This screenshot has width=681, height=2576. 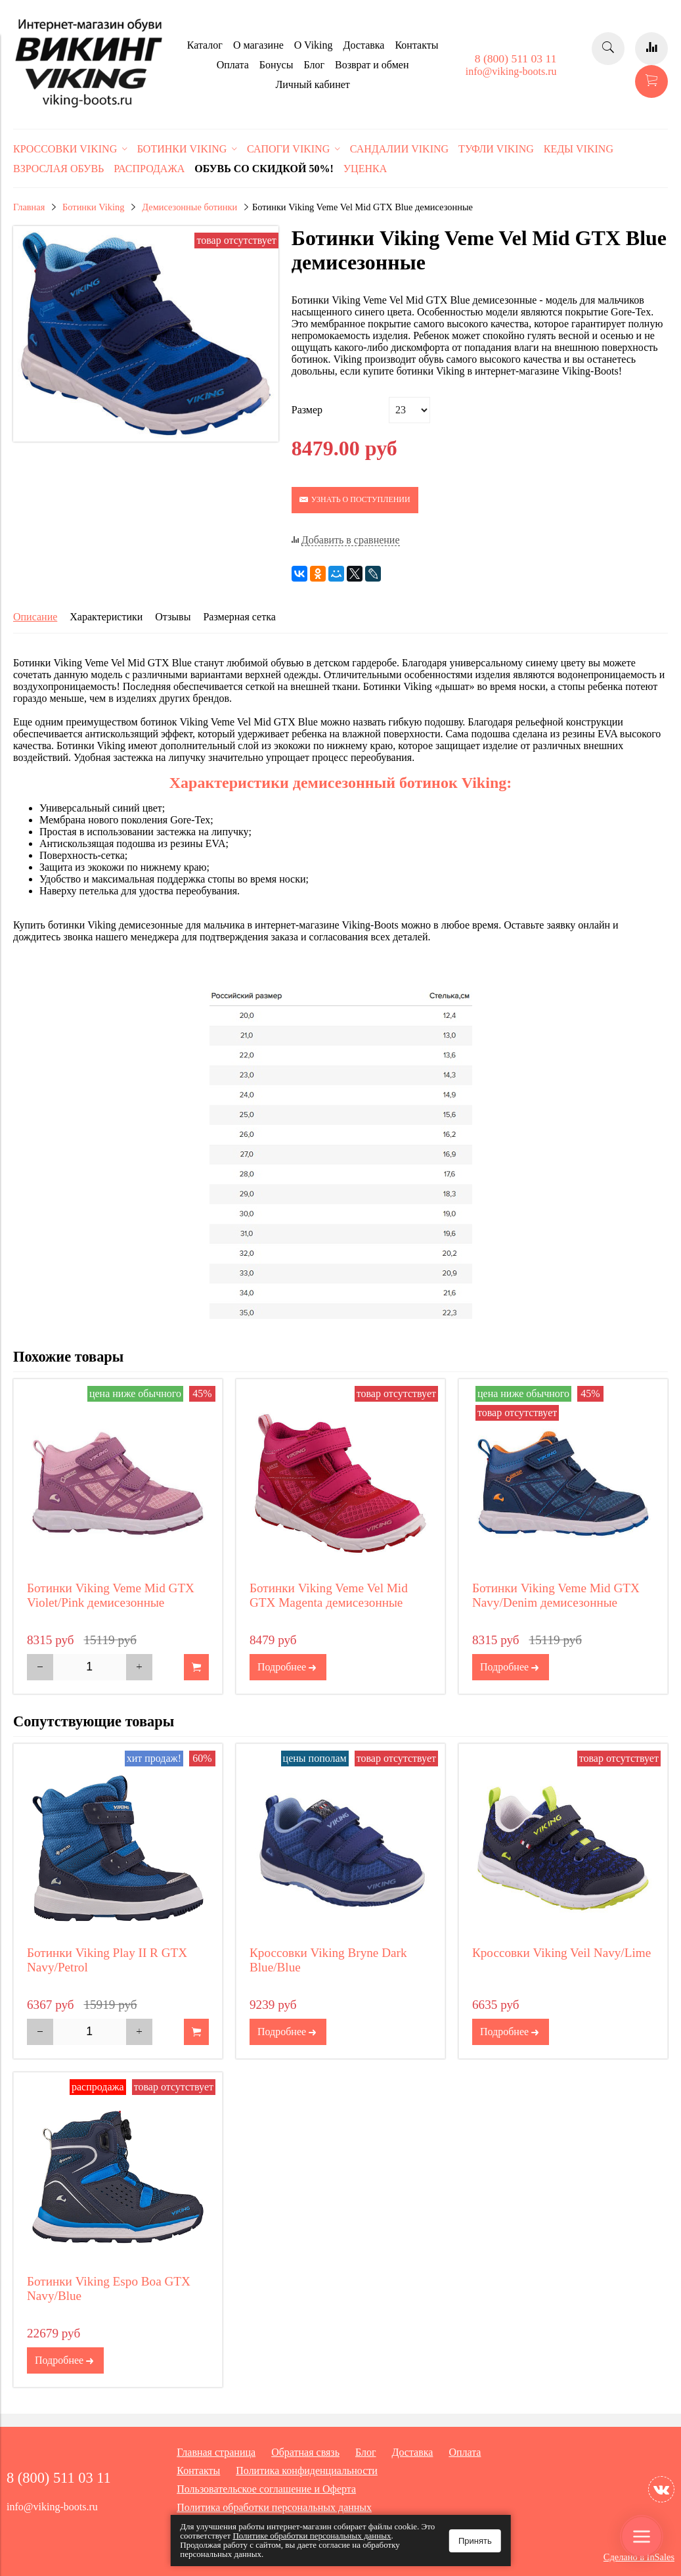 I want to click on Отзывы, so click(x=172, y=616).